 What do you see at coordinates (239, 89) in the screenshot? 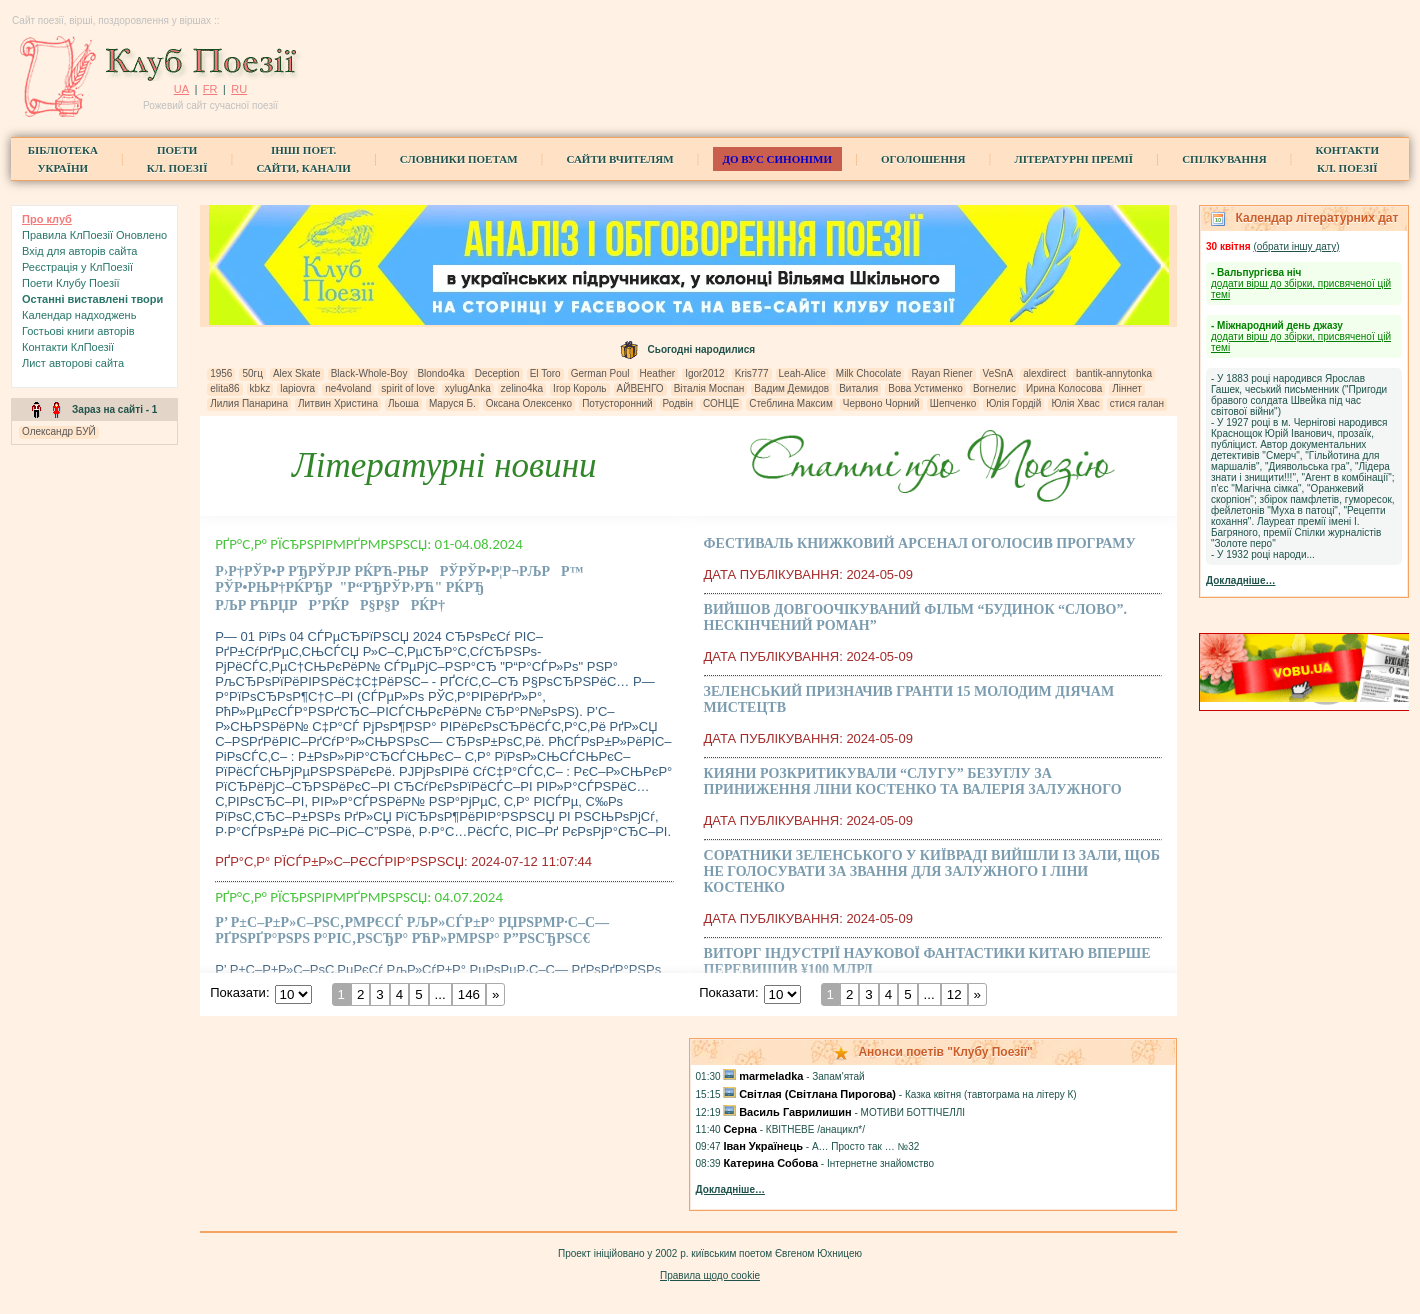
I see `RU` at bounding box center [239, 89].